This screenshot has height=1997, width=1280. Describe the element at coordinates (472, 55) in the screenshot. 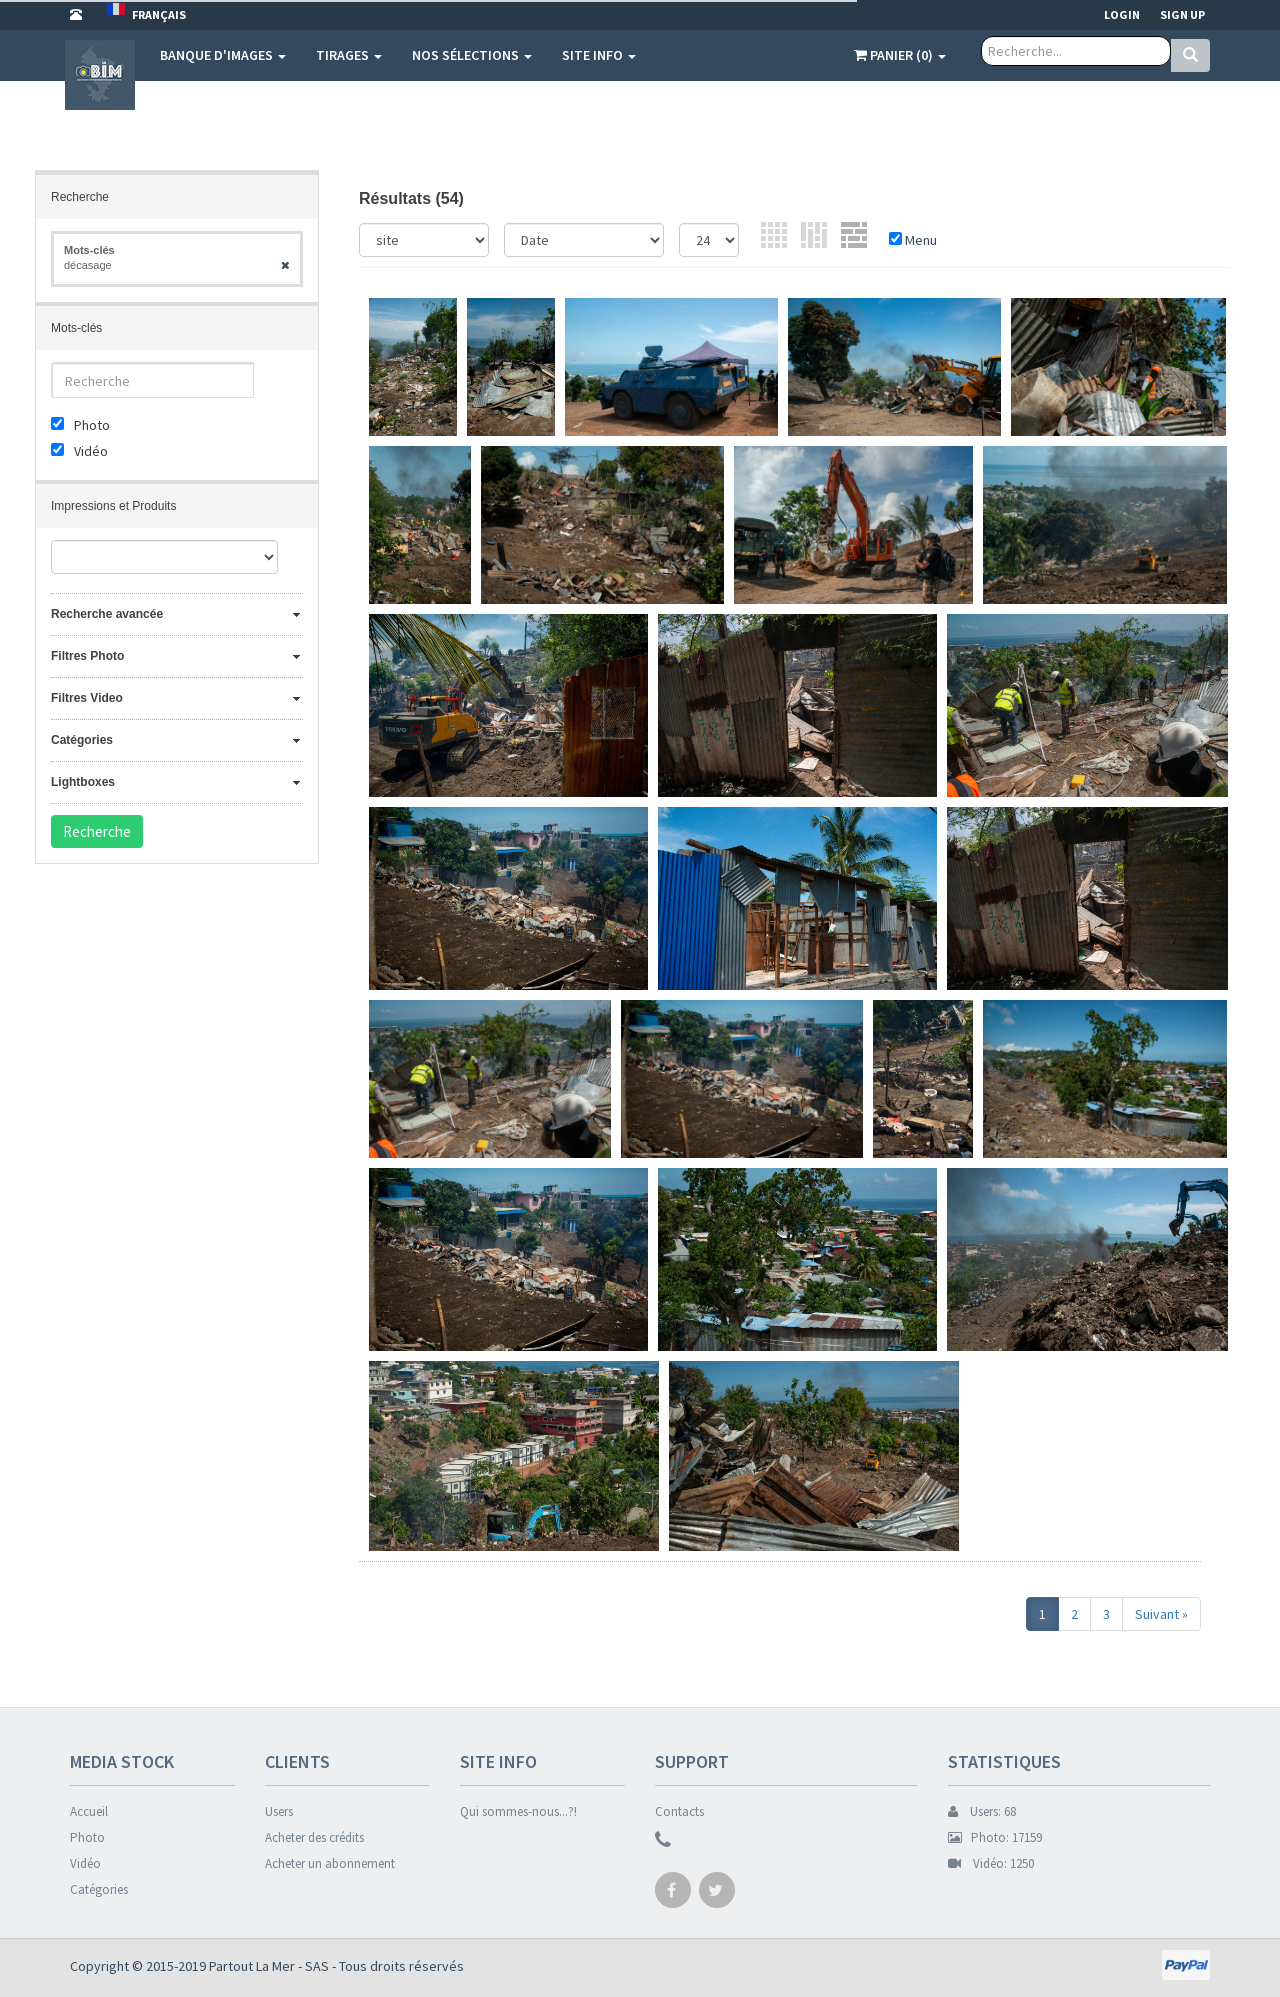

I see `Nos sélections` at that location.